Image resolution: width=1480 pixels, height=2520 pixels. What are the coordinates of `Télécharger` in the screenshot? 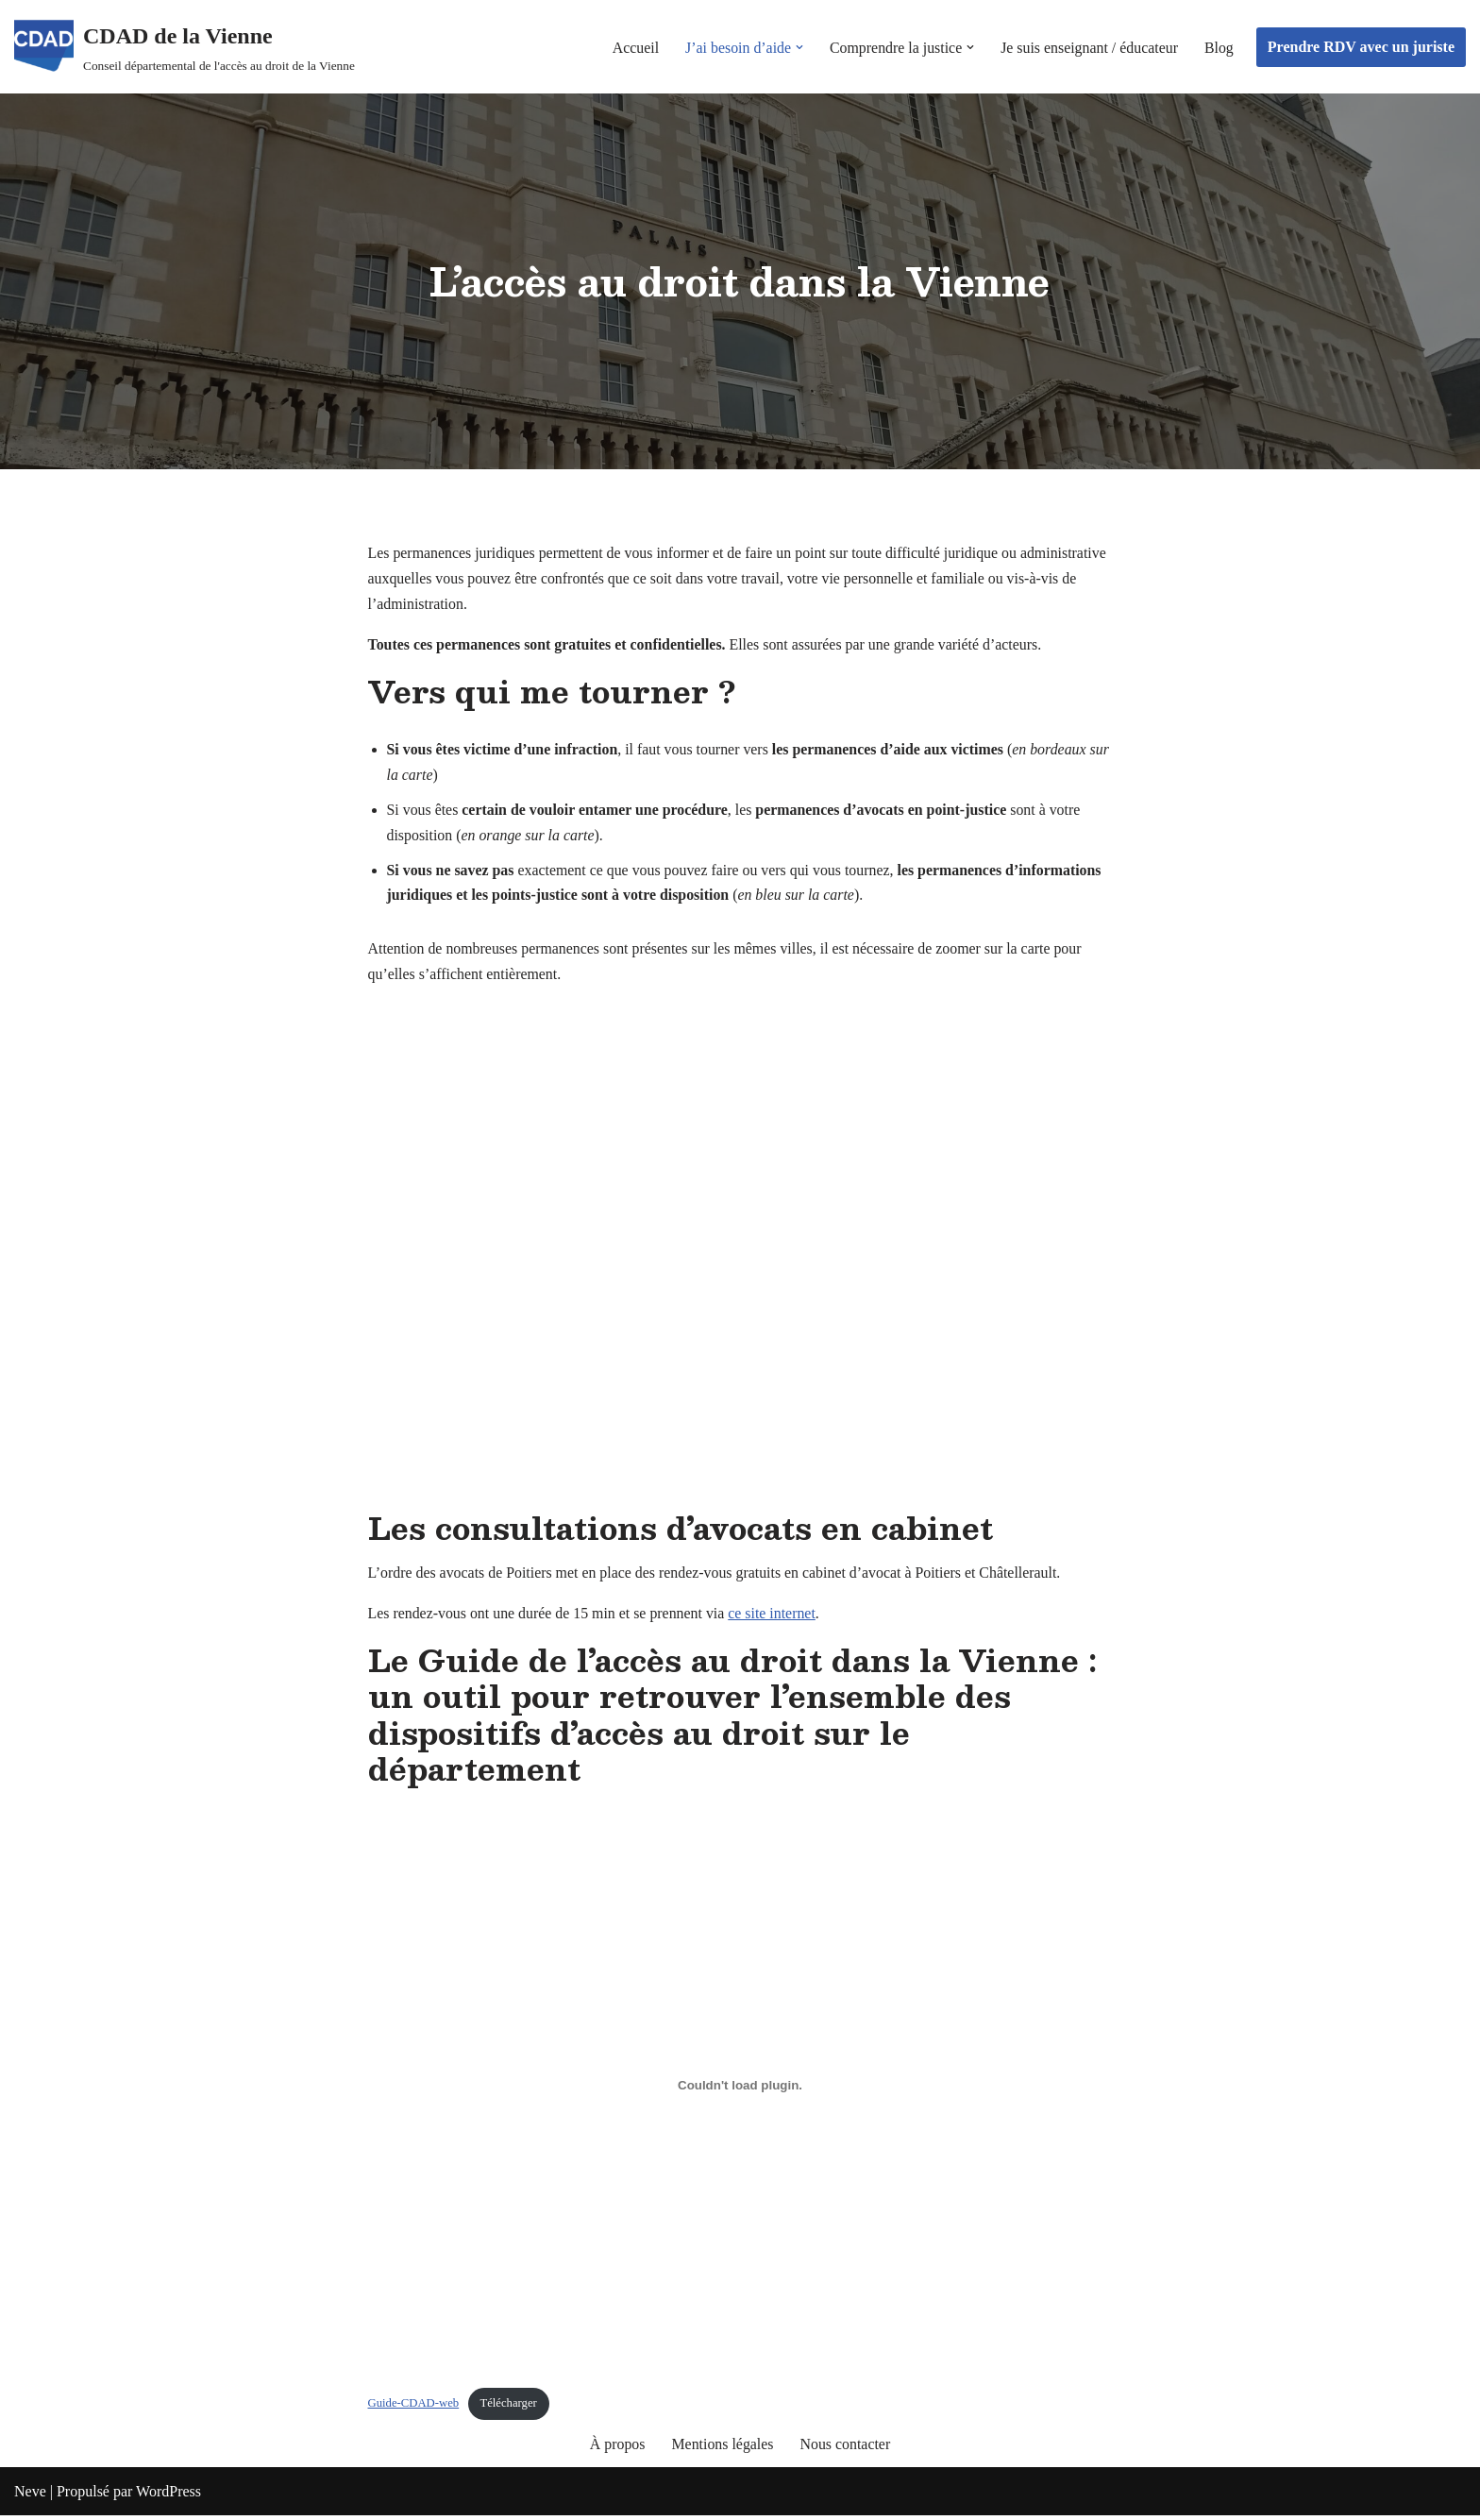 It's located at (509, 2407).